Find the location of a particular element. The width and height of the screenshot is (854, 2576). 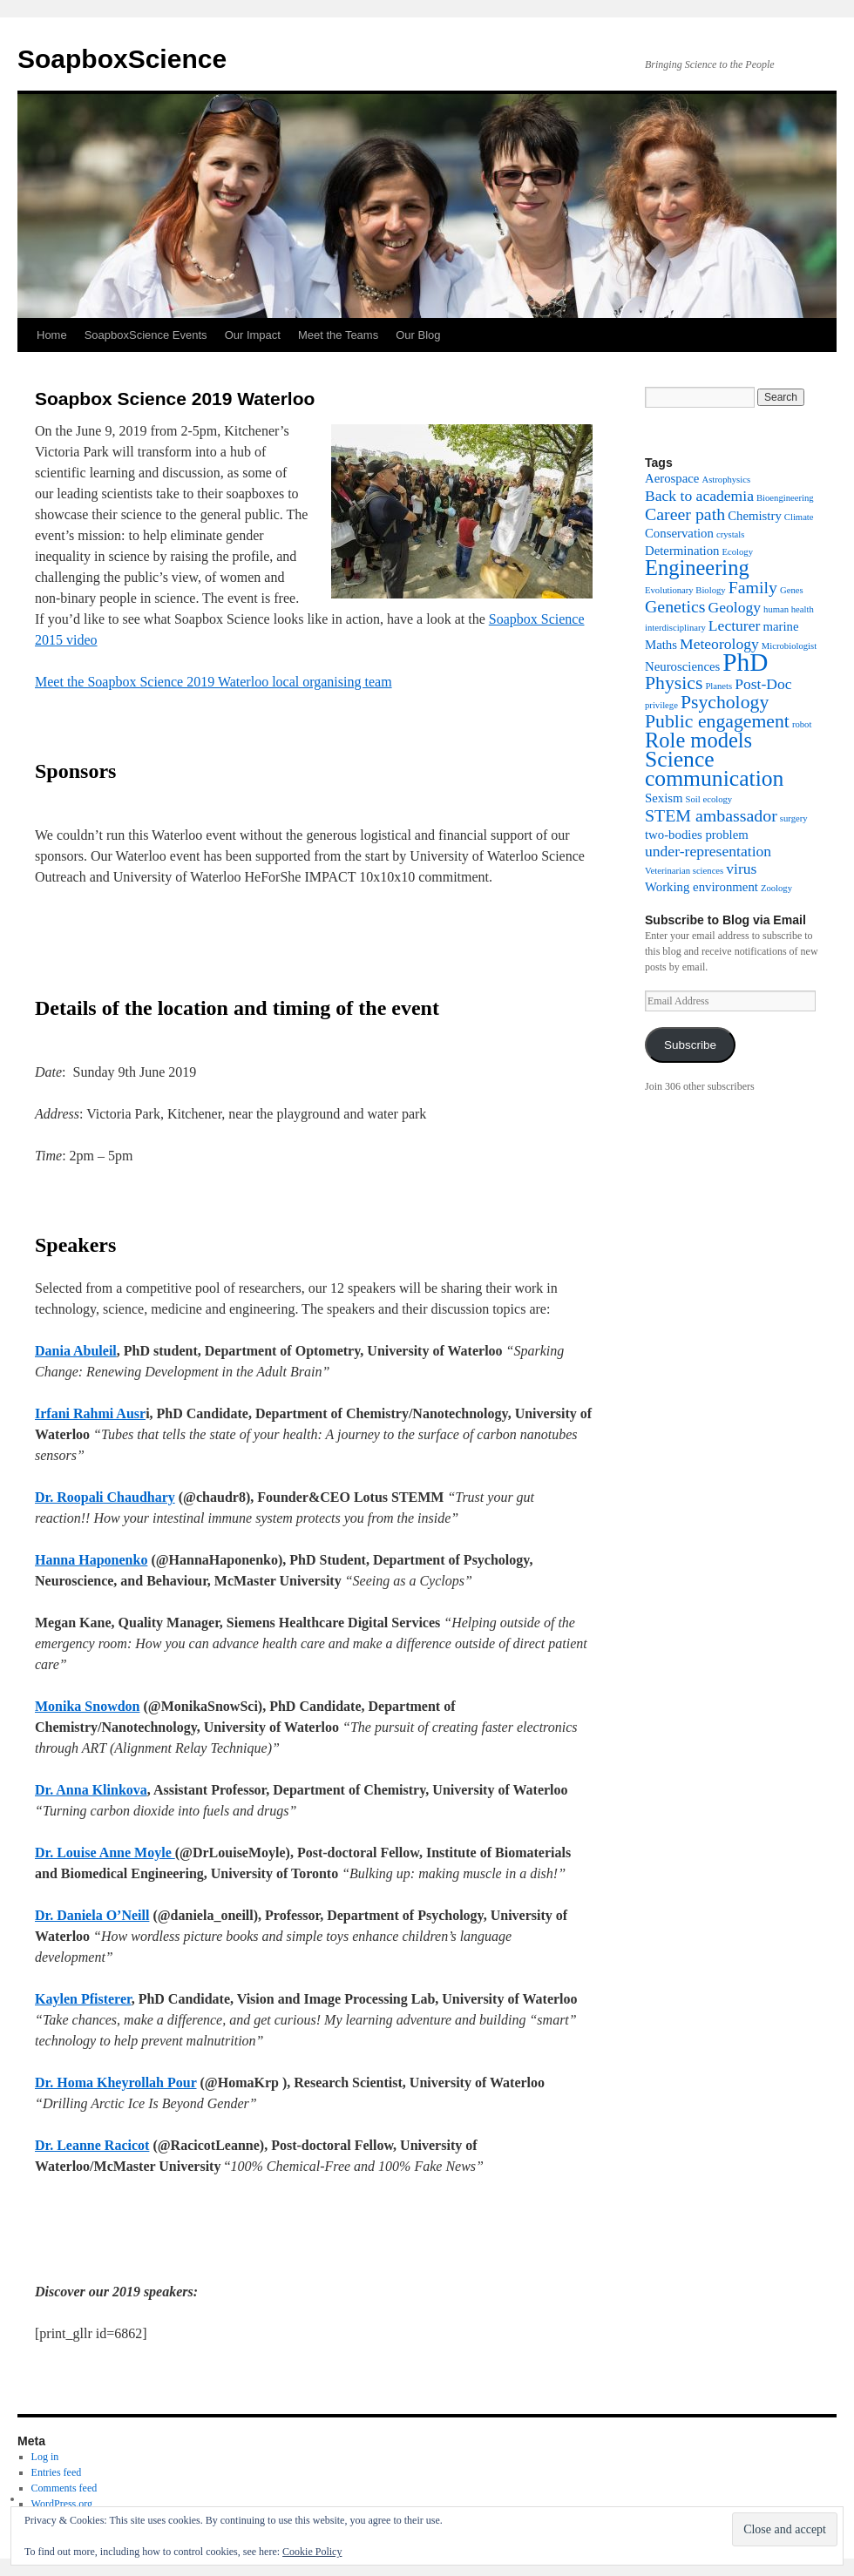

Lecturer [Lecturer (3 items)] is located at coordinates (734, 625).